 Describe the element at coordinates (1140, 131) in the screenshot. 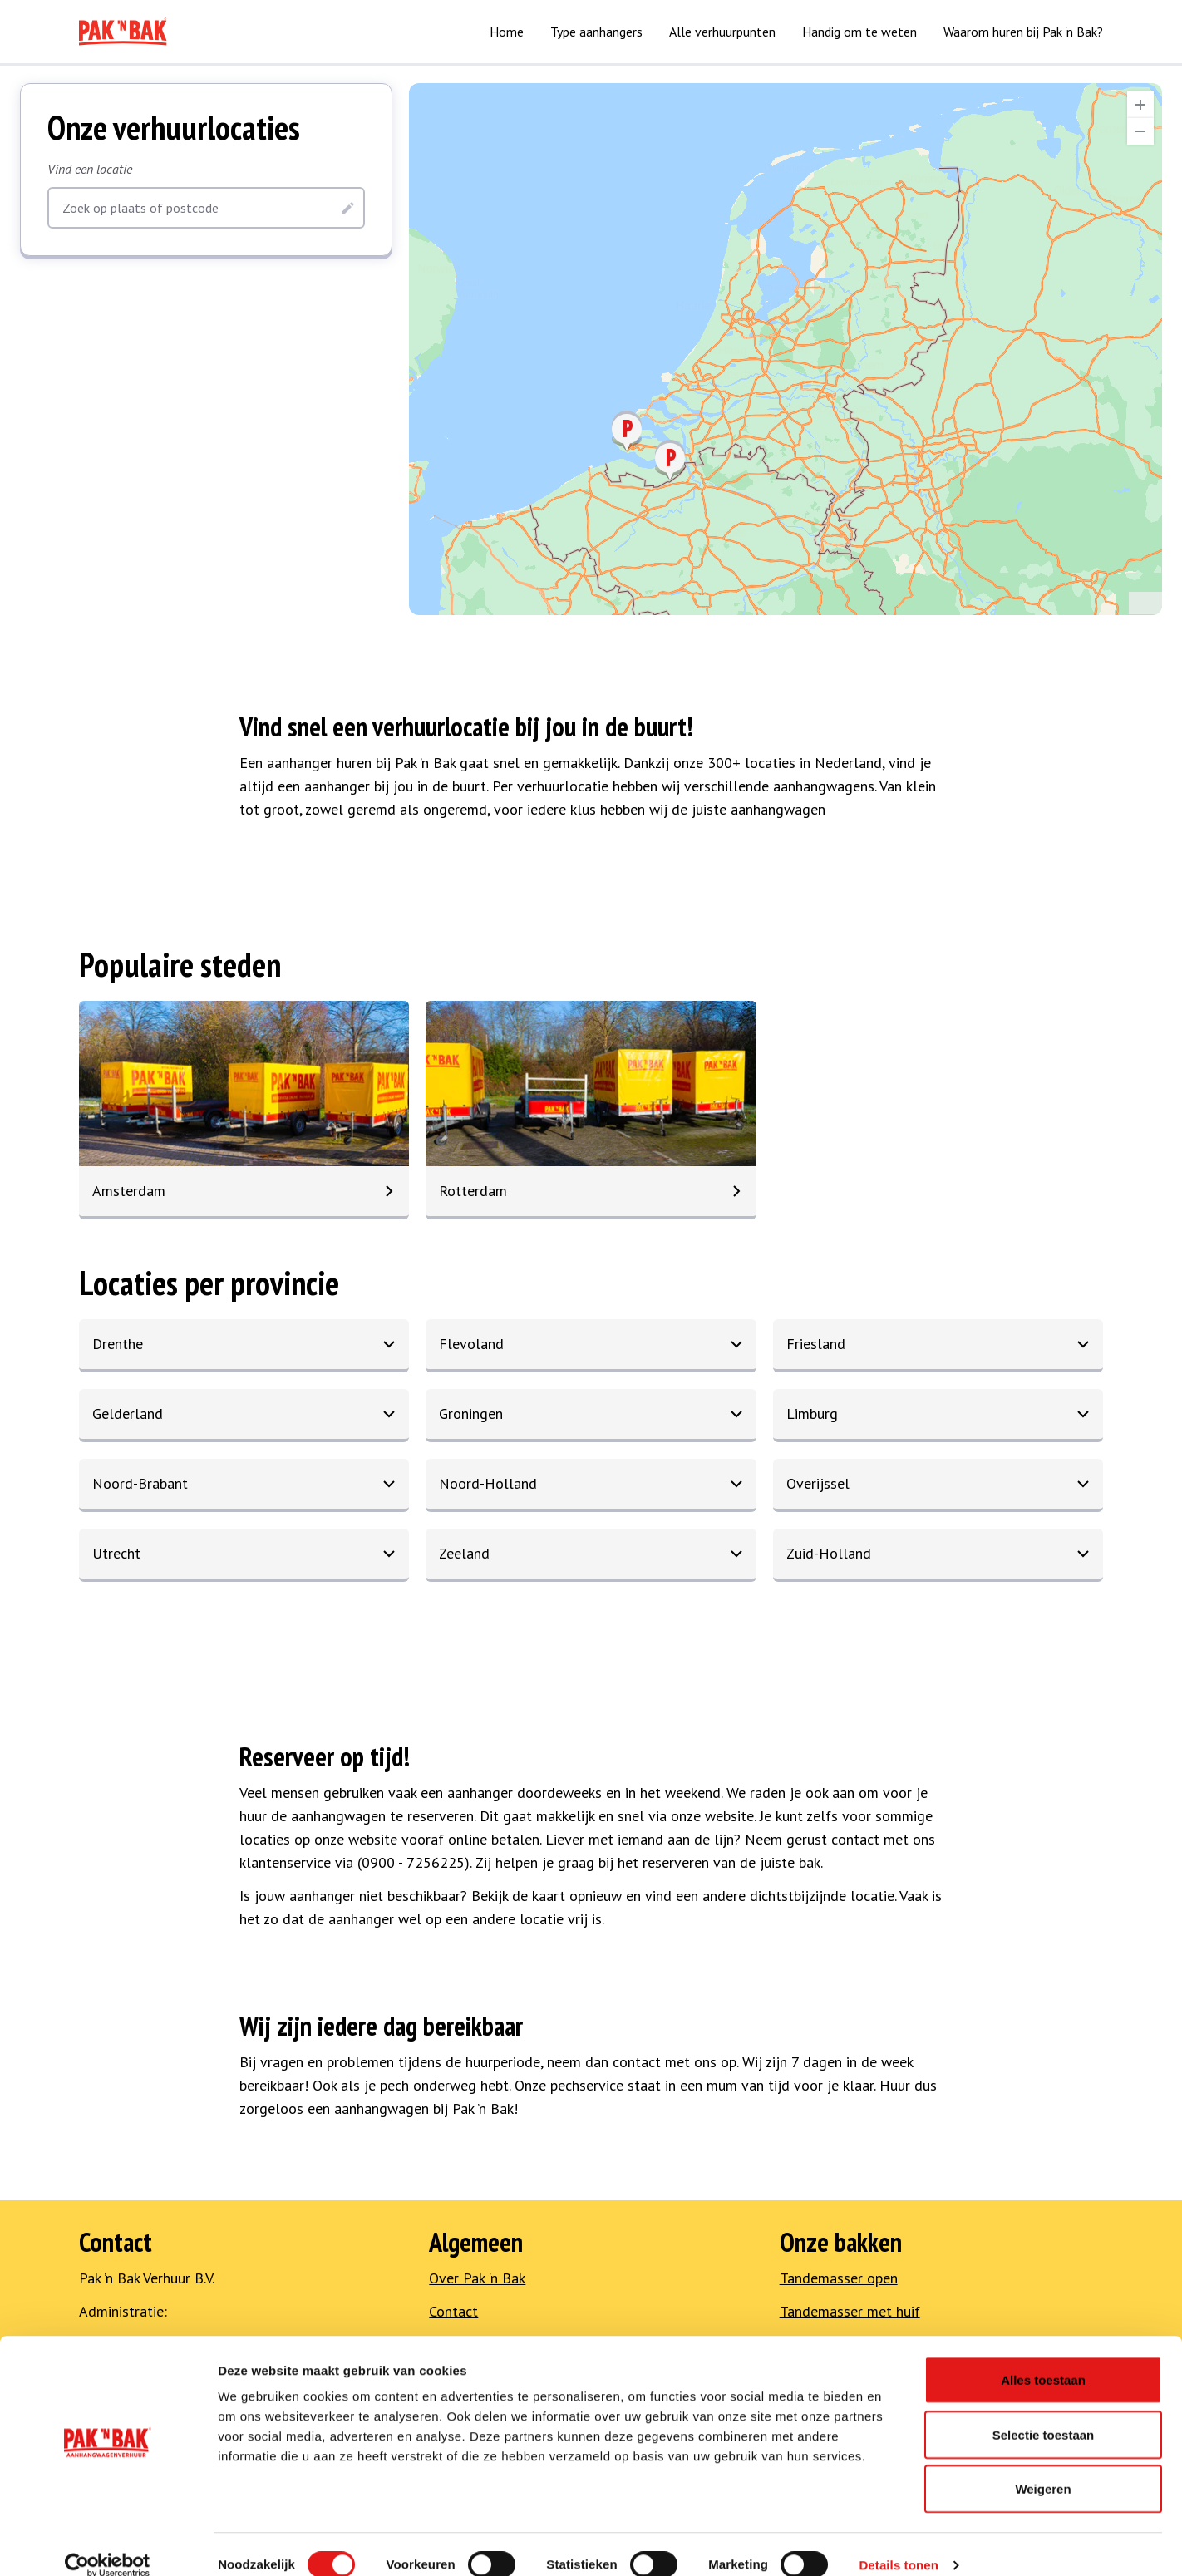

I see `[Zoom Out]` at that location.